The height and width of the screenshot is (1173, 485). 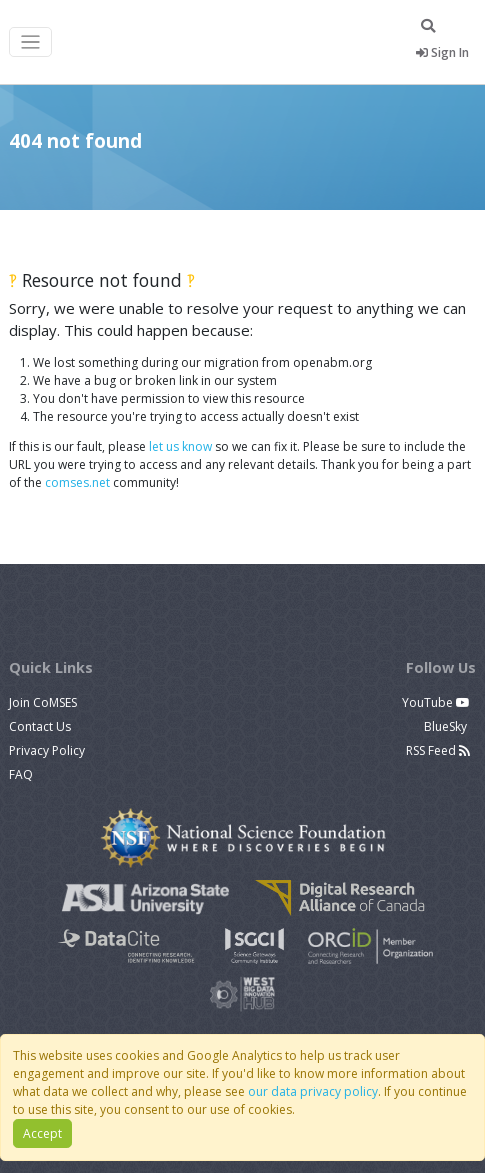 I want to click on Accept, so click(x=42, y=1133).